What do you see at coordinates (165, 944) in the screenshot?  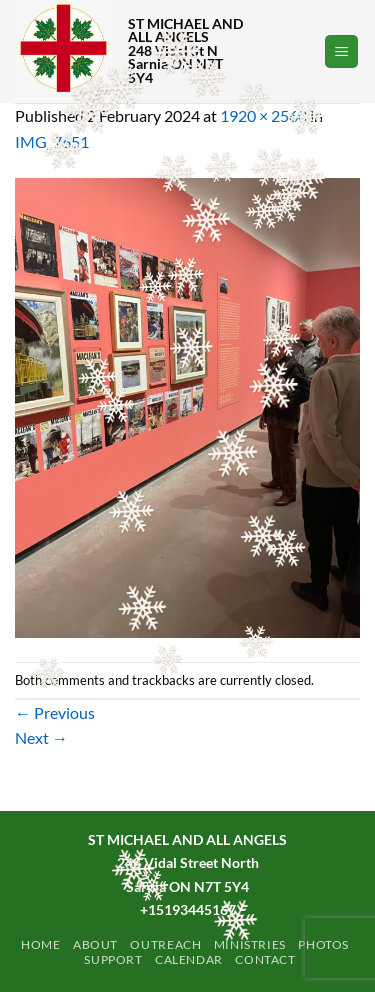 I see `Outreach` at bounding box center [165, 944].